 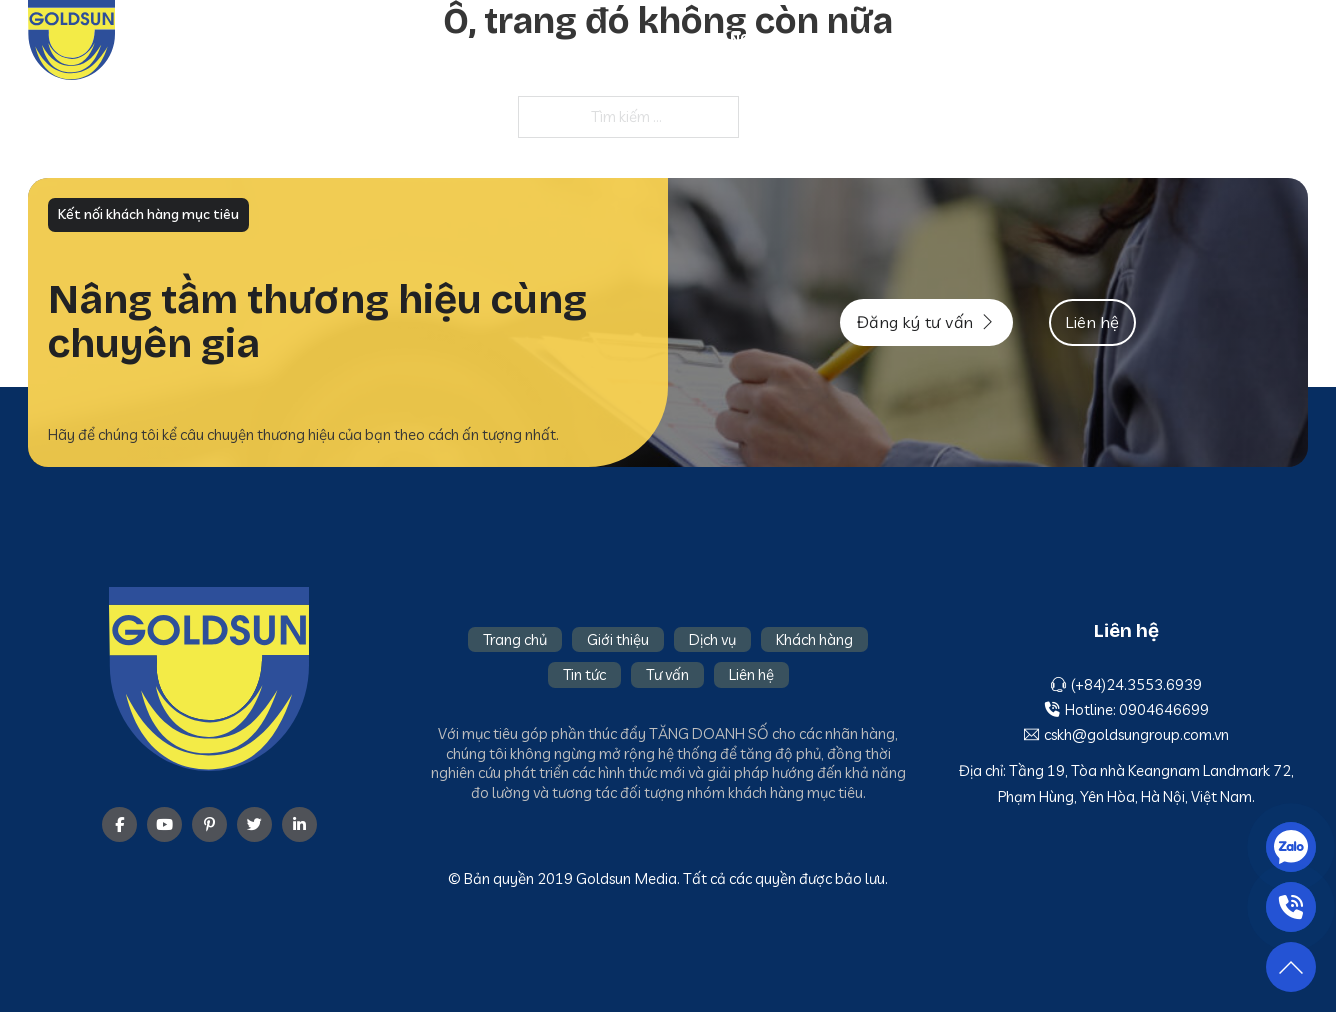 What do you see at coordinates (1028, 39) in the screenshot?
I see `Khách hàng` at bounding box center [1028, 39].